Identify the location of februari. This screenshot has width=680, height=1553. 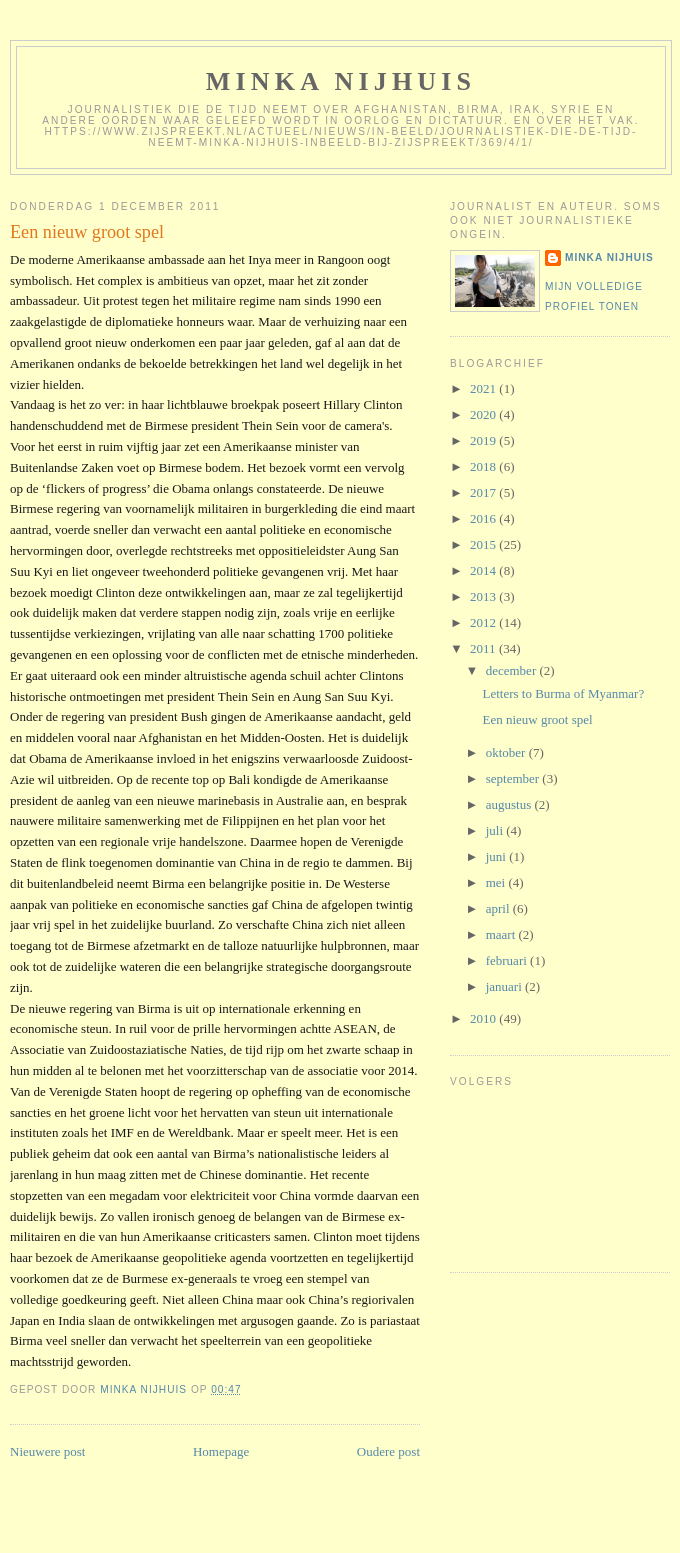
(508, 960).